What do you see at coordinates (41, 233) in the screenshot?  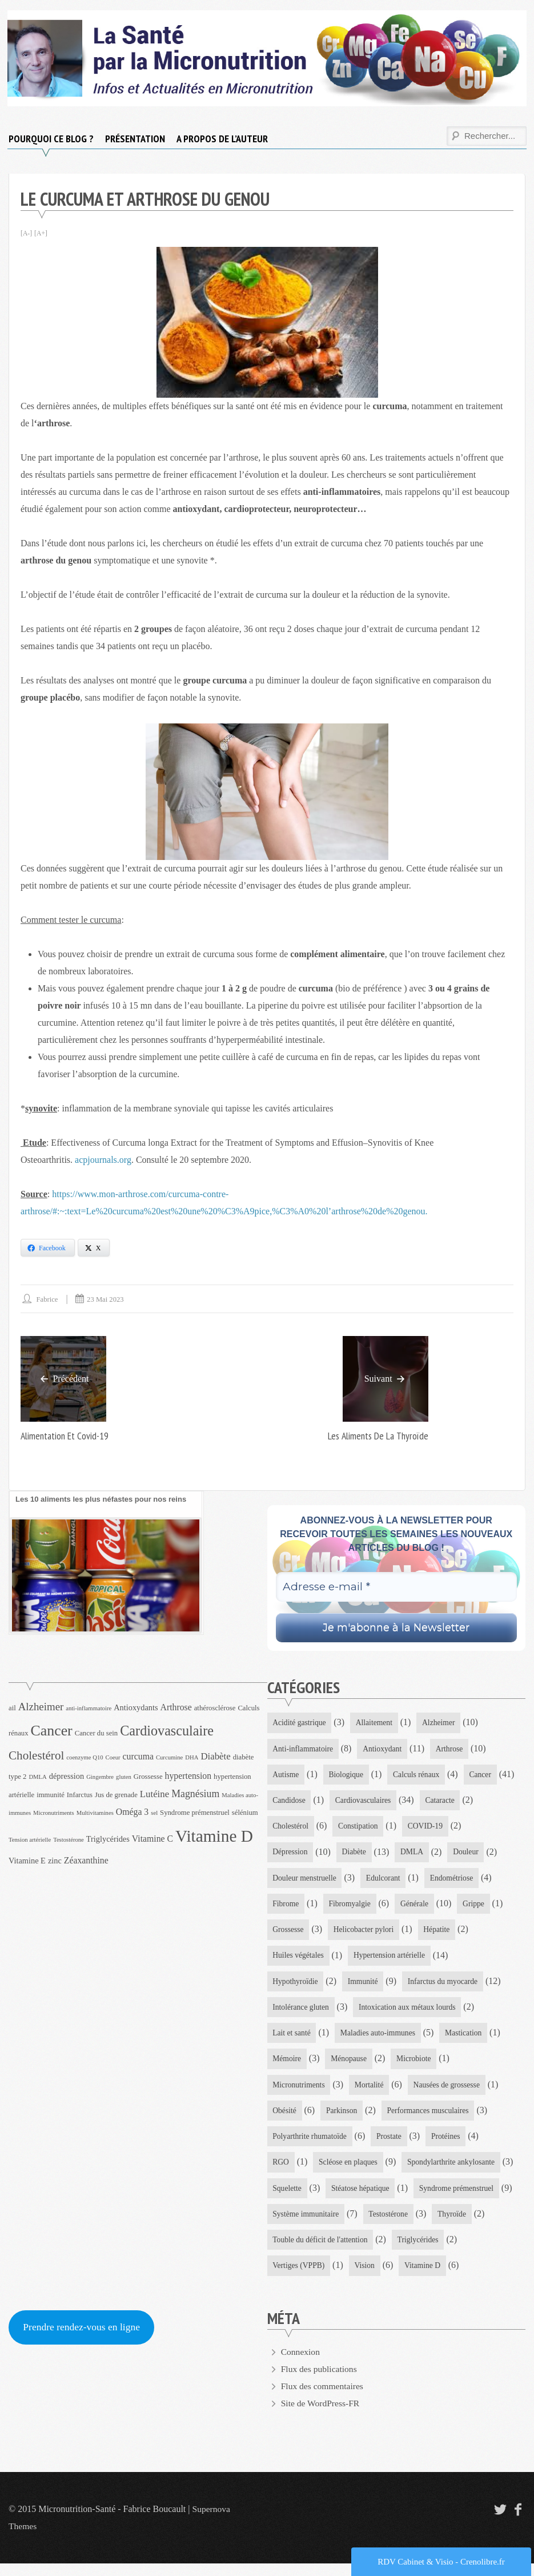 I see `[A+]` at bounding box center [41, 233].